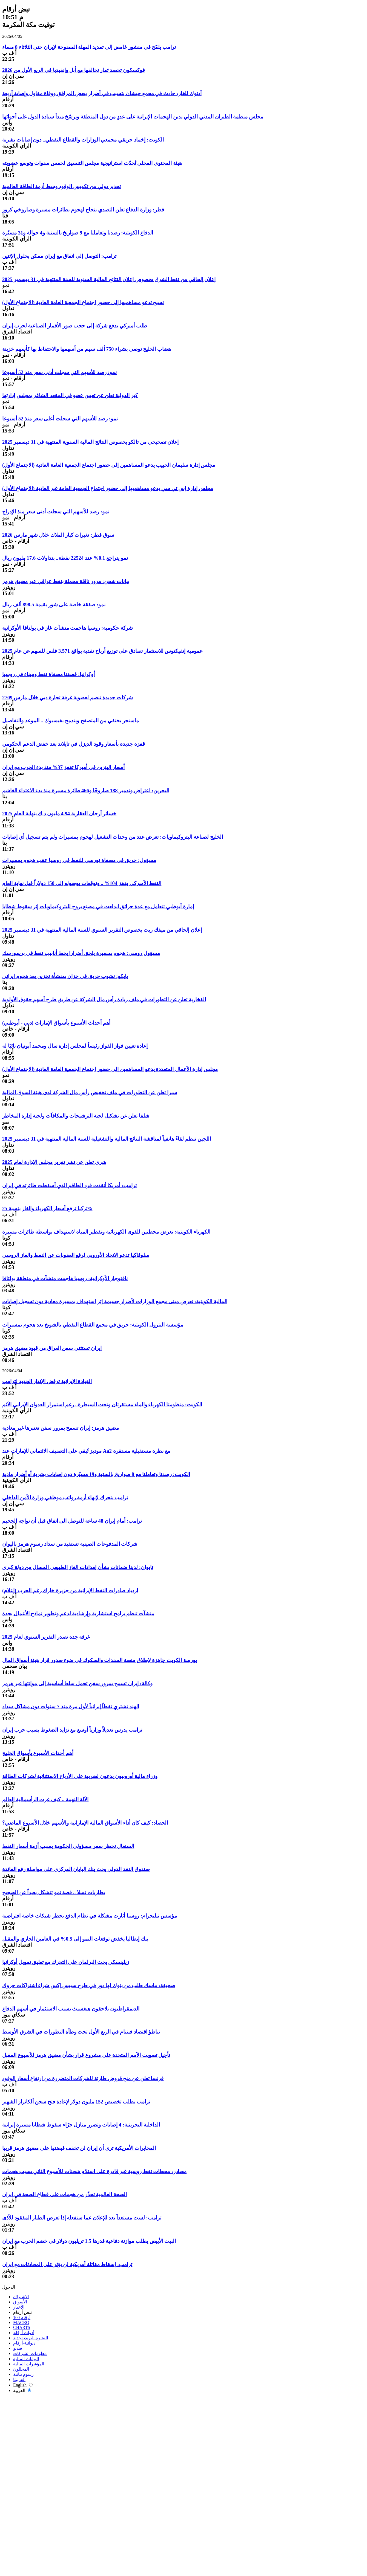 The image size is (367, 2576). I want to click on مجلس إدارة إس تي سي يدعو مساهميها إلى حضور اجتماع الجمعية العامة غير العادية (الاجتماع الأول), so click(107, 488).